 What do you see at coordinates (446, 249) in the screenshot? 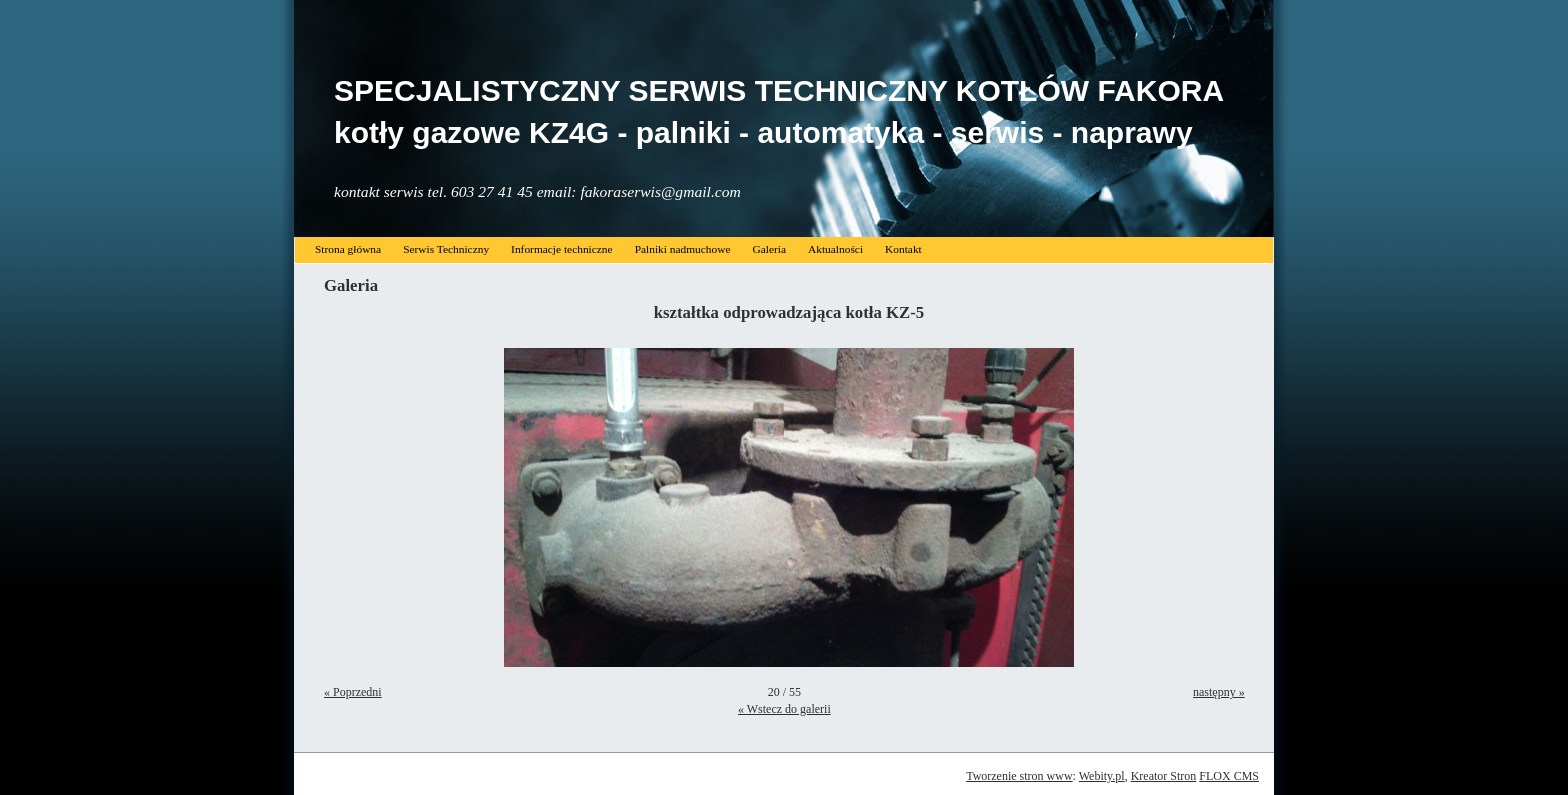
I see `Serwis Techniczny` at bounding box center [446, 249].